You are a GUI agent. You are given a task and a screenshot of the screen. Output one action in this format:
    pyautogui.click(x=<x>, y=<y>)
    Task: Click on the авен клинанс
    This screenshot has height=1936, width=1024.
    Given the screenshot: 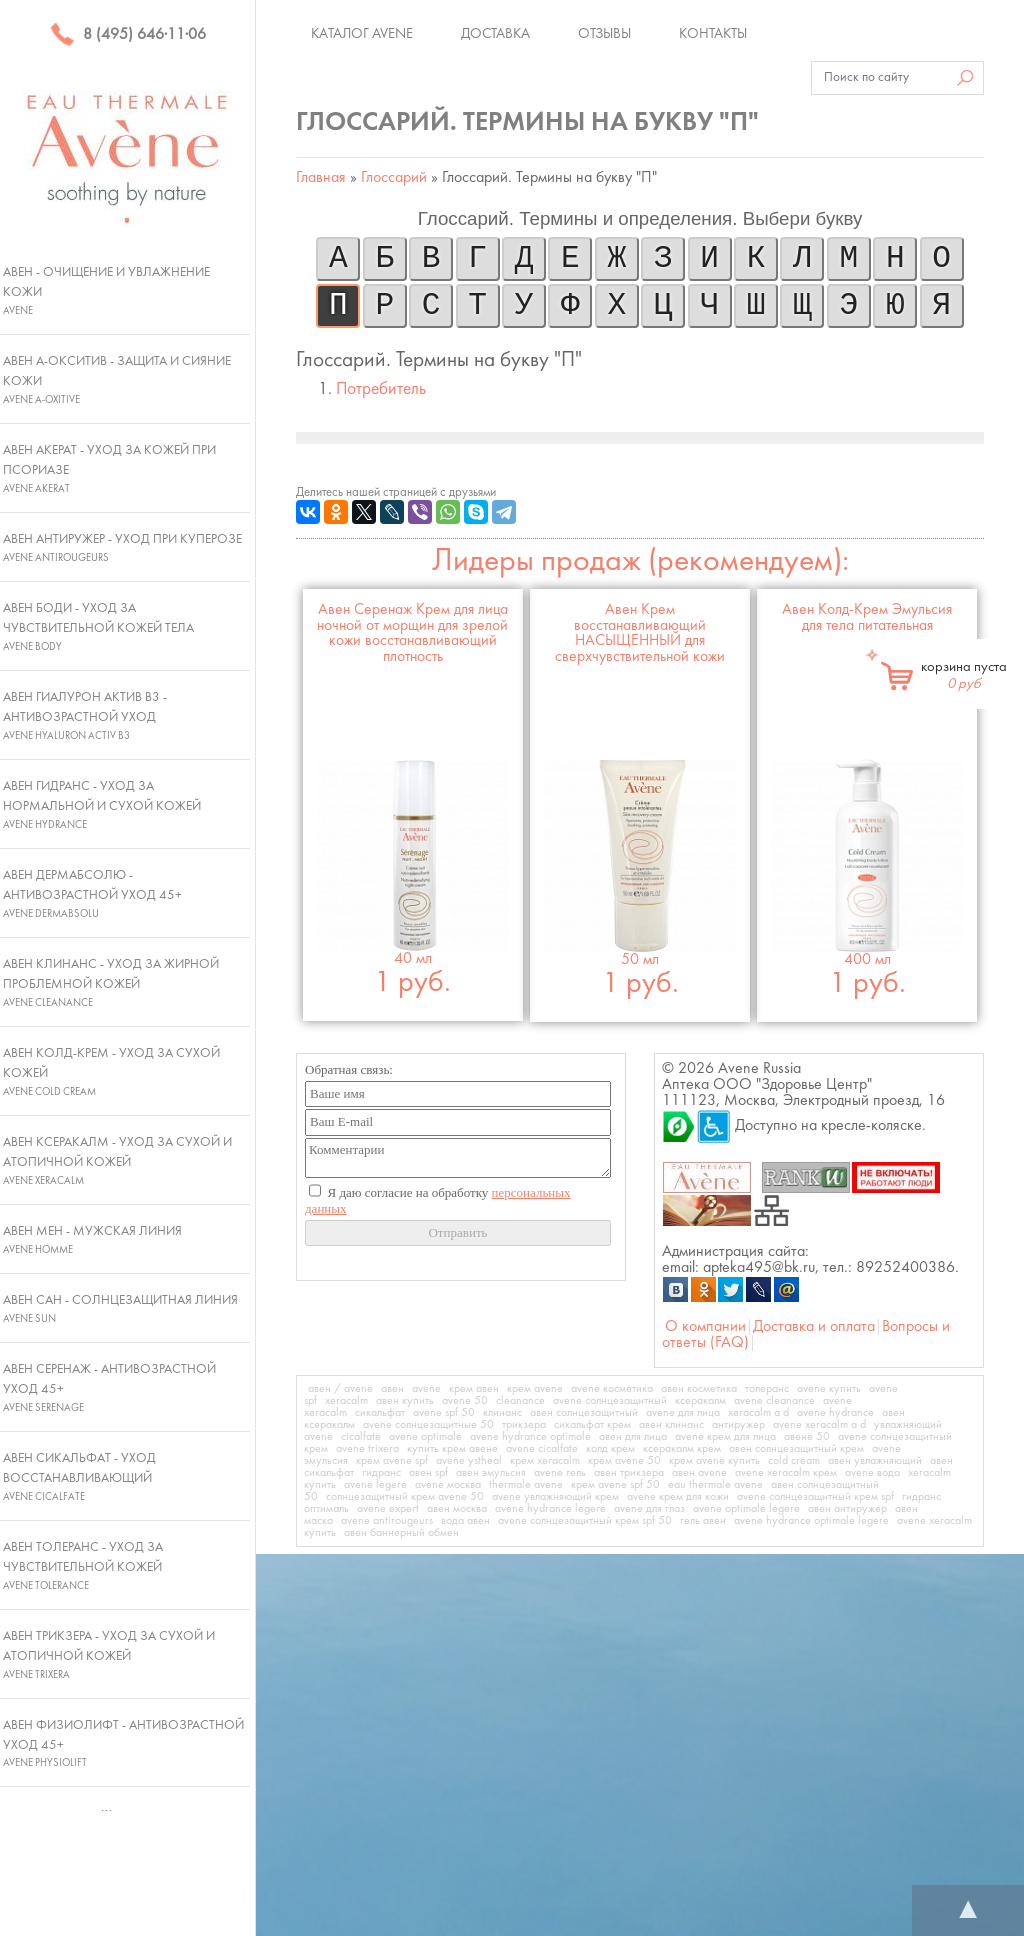 What is the action you would take?
    pyautogui.click(x=671, y=1425)
    